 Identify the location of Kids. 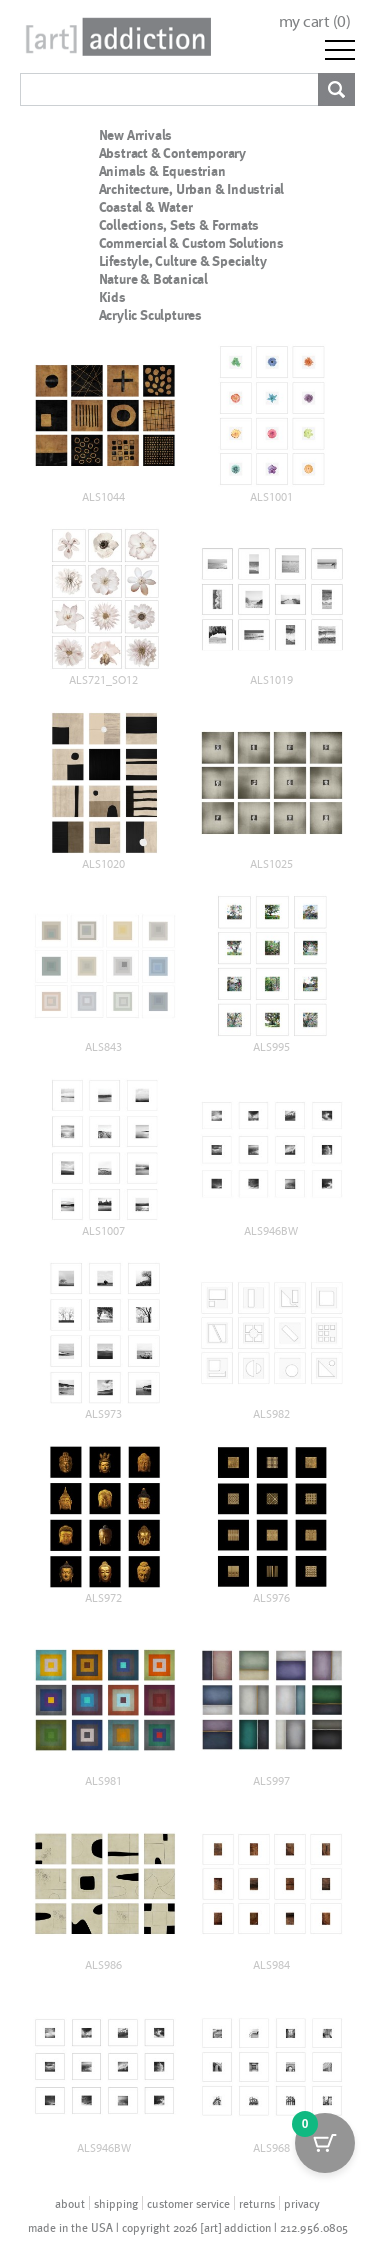
(112, 297).